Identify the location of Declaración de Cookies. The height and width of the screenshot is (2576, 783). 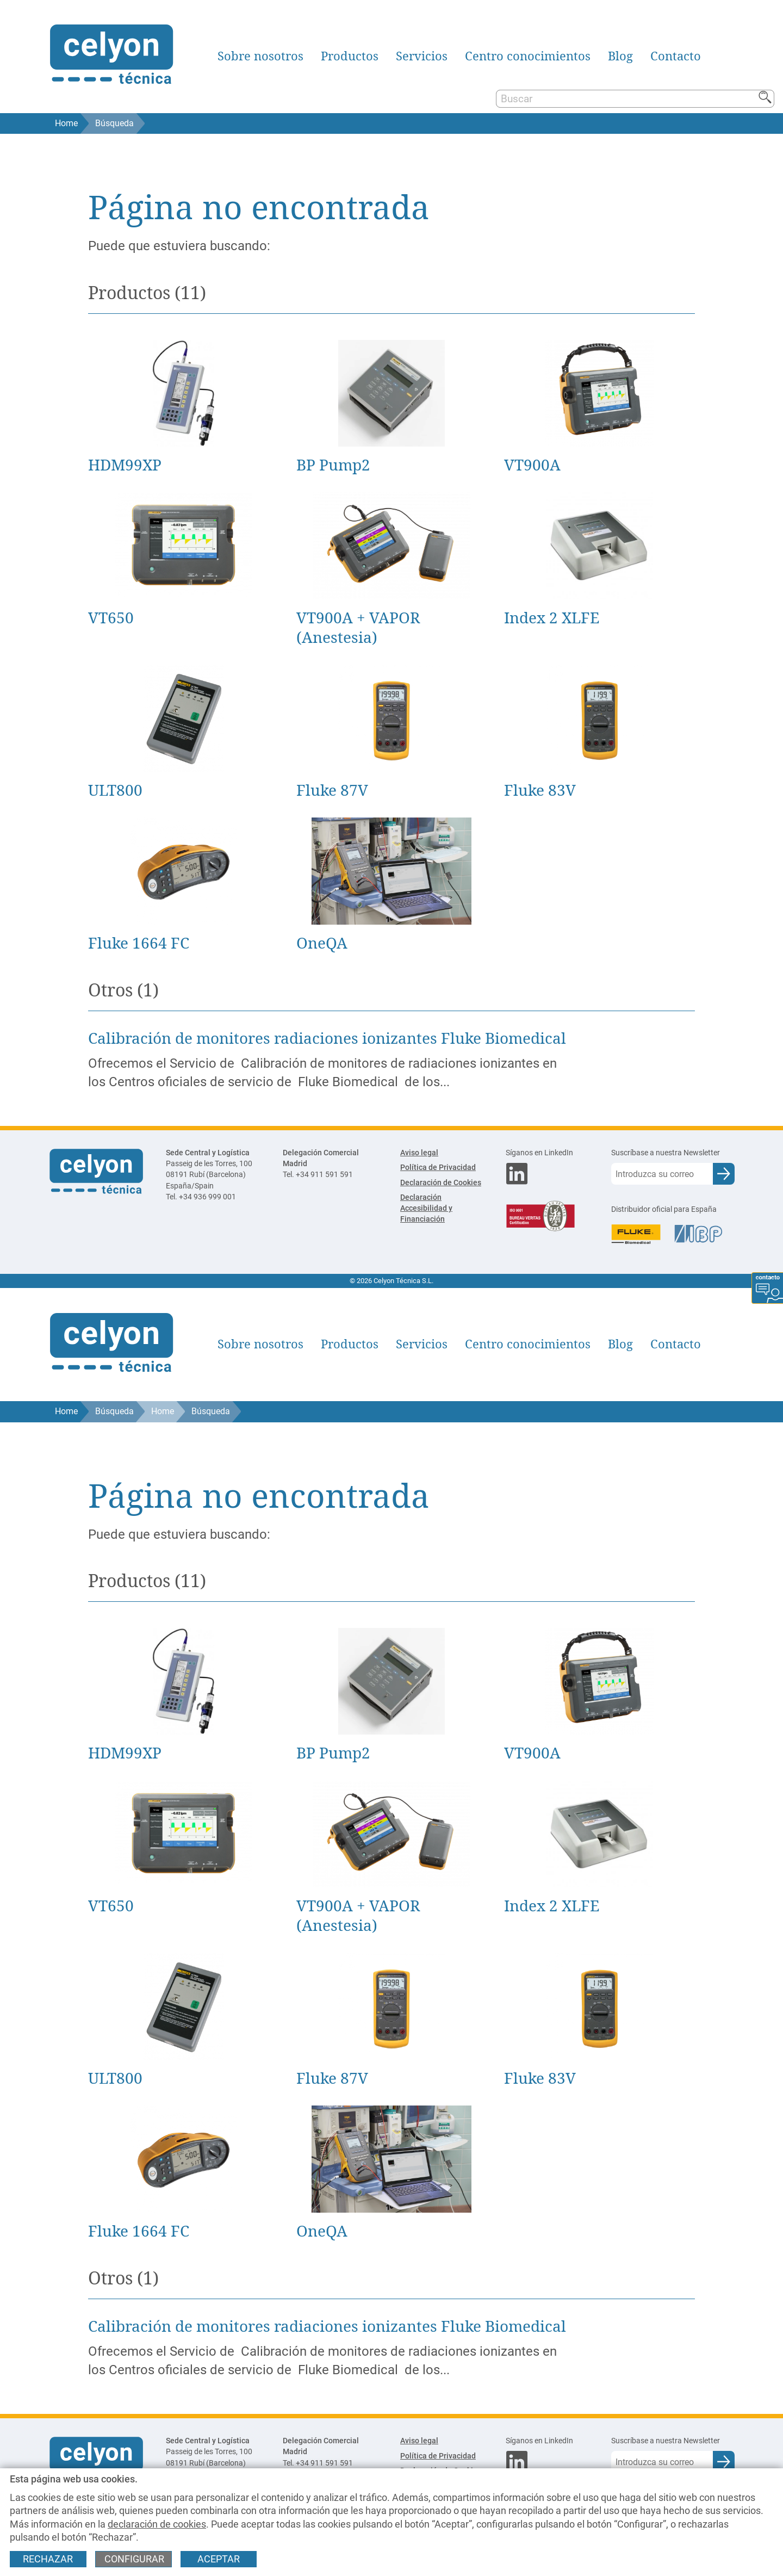
(440, 1182).